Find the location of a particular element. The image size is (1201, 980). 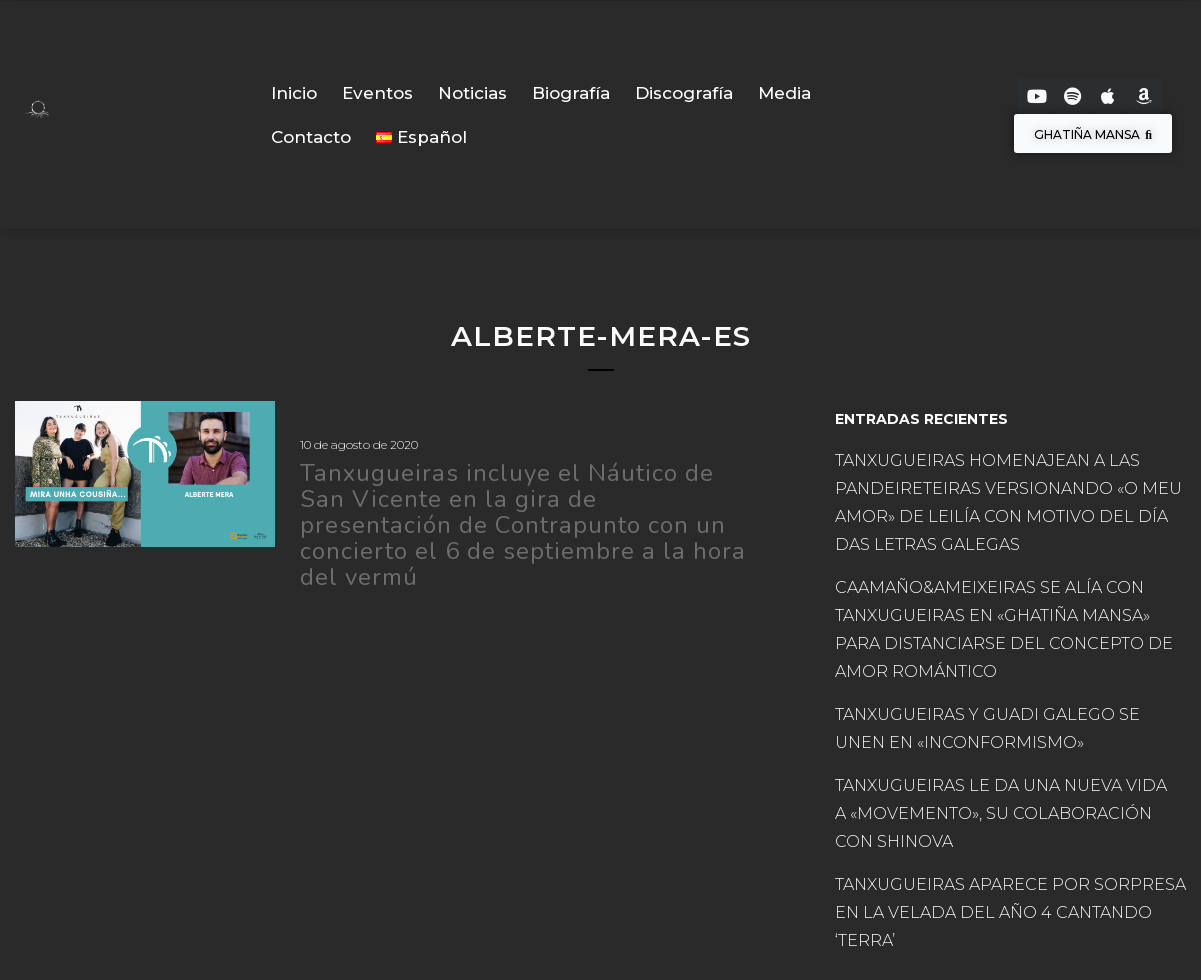

TANXUGUEIRAS APARECE POR SORPRESA EN LA VELADA DEL AÑO 4 CANTANDO ‘TERRA’ is located at coordinates (1010, 912).